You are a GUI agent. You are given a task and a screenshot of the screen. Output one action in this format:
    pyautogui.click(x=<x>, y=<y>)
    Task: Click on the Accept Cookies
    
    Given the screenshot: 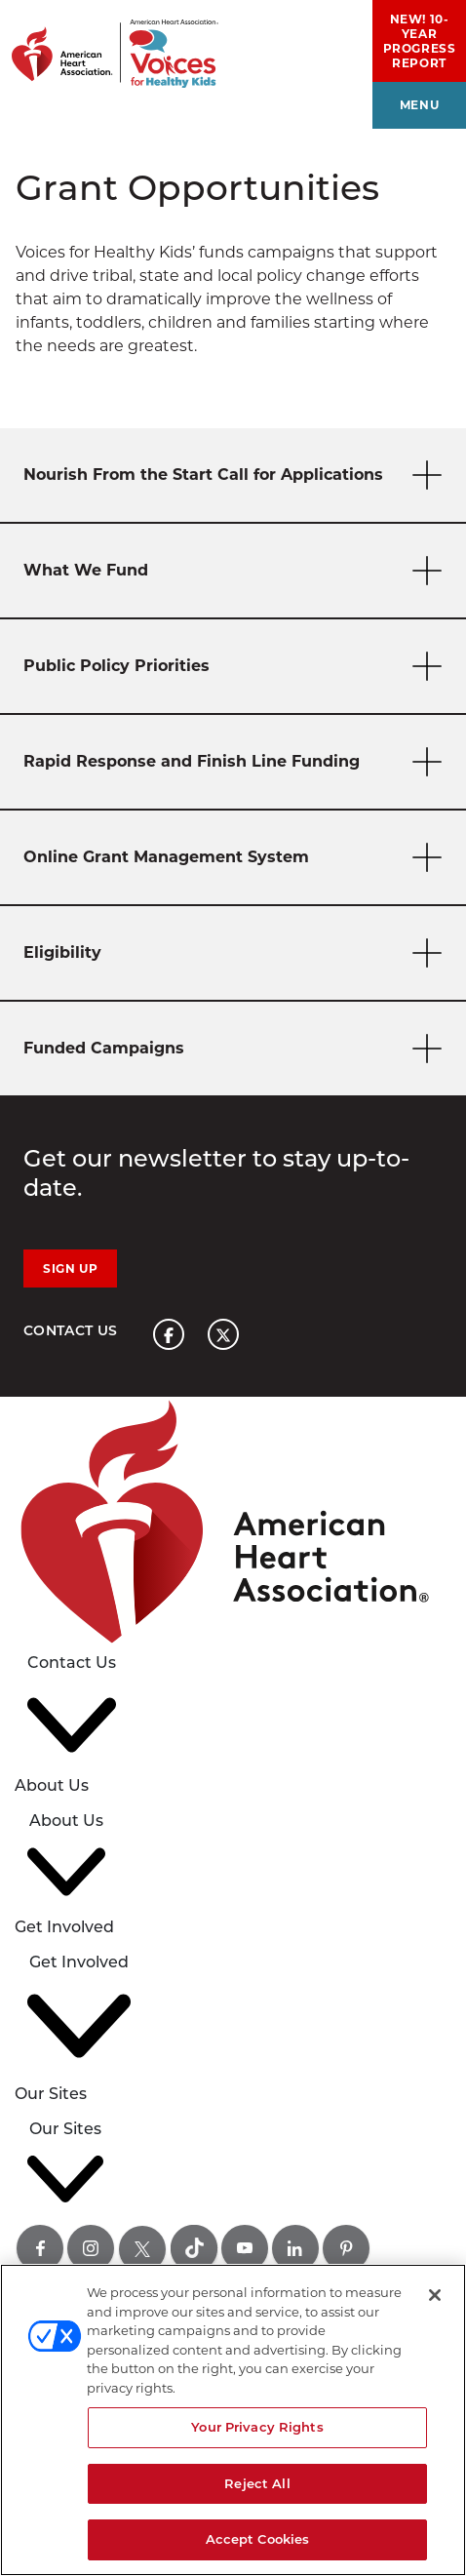 What is the action you would take?
    pyautogui.click(x=258, y=2539)
    